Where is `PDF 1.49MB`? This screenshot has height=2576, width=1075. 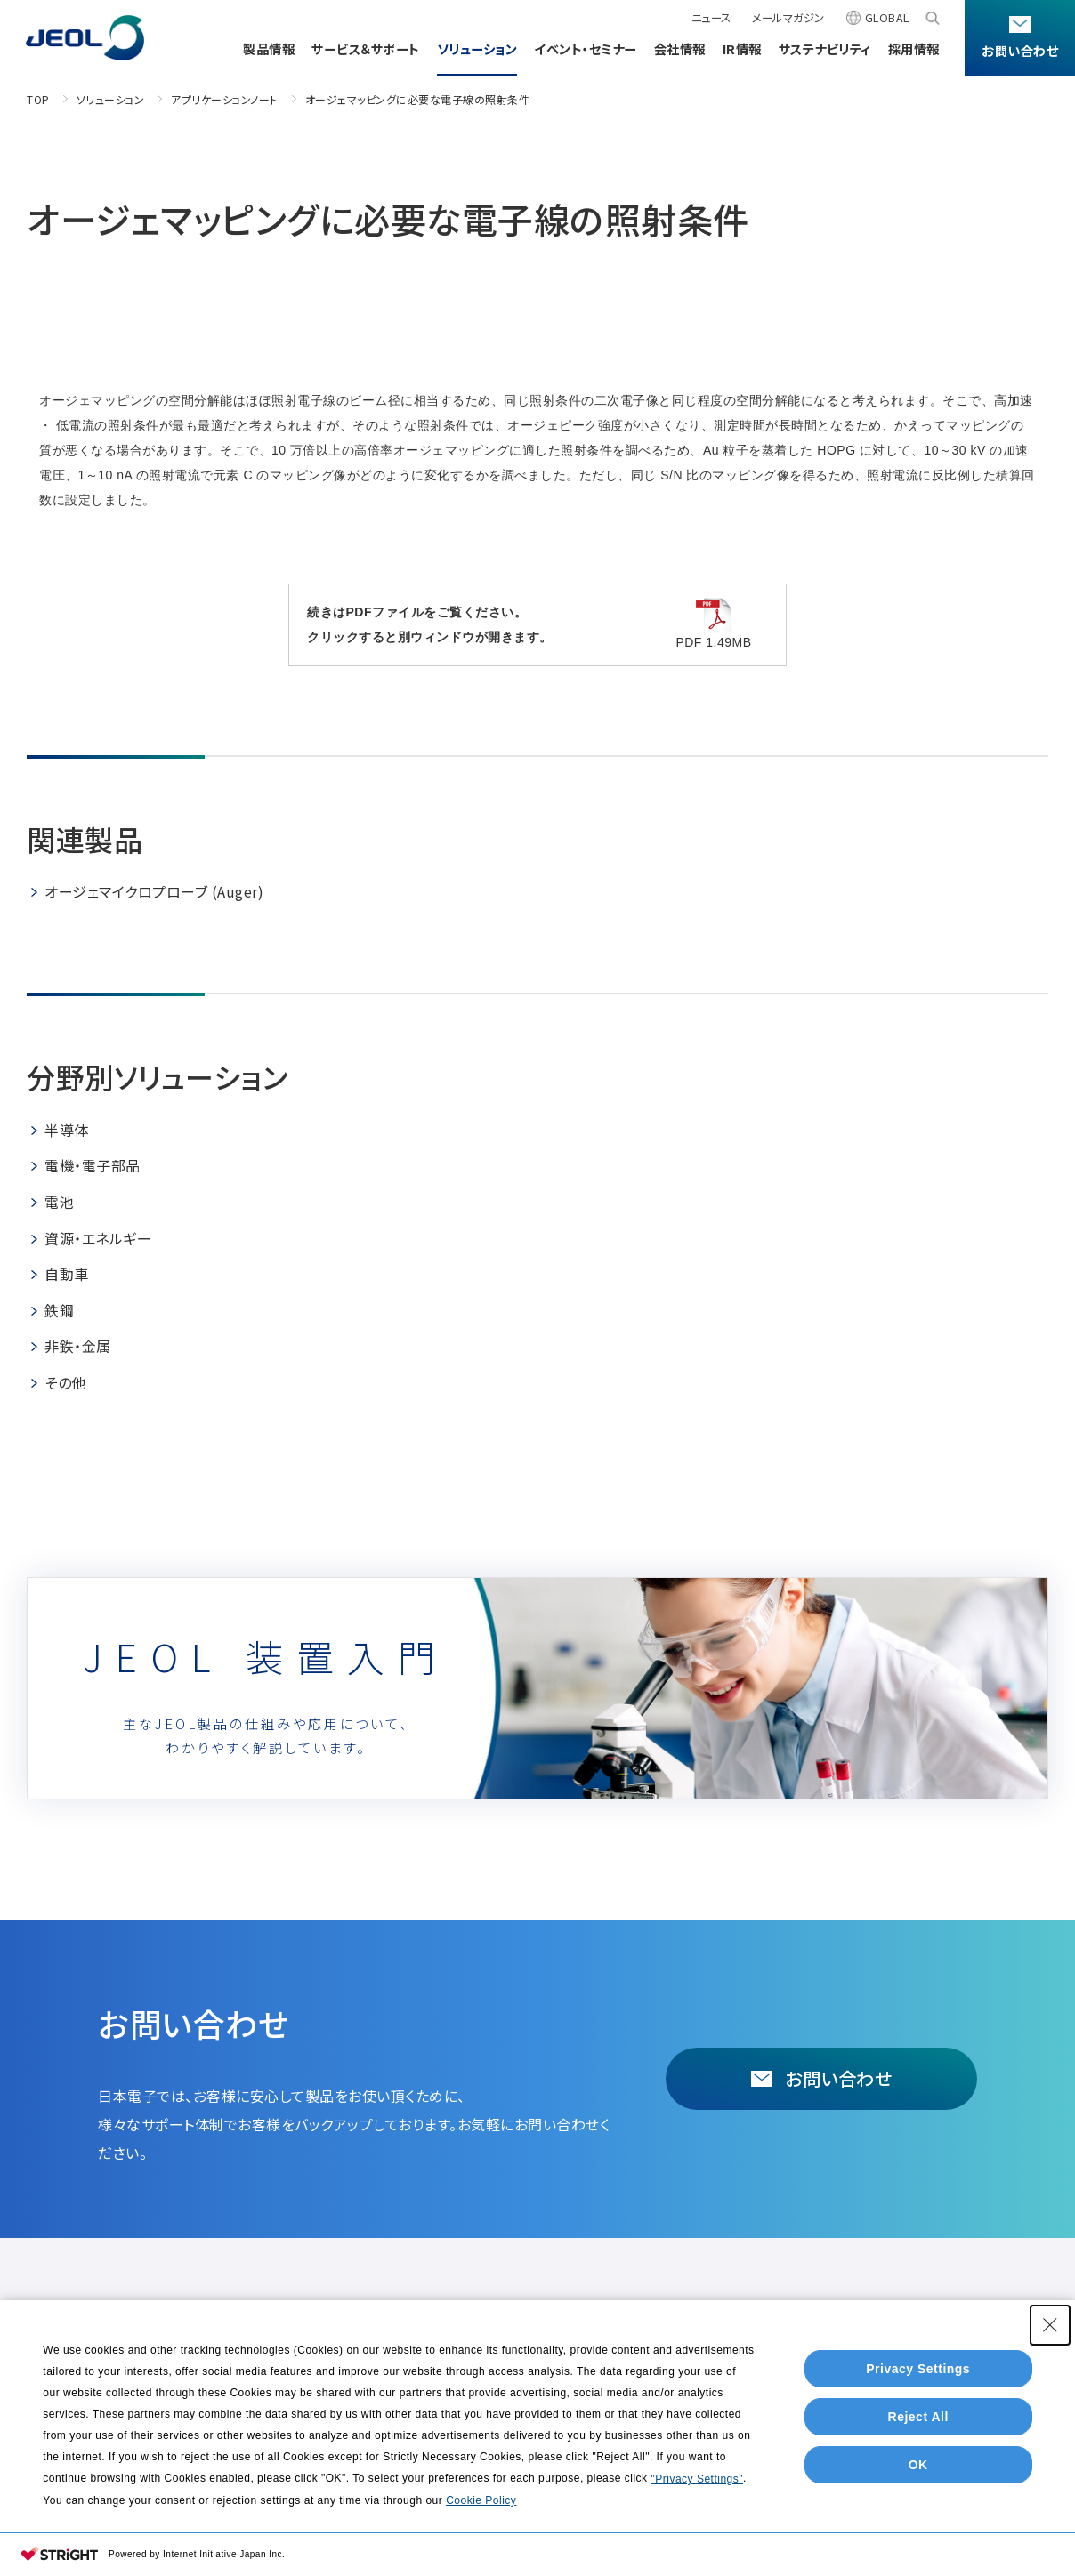
PDF 1.49MB is located at coordinates (713, 623).